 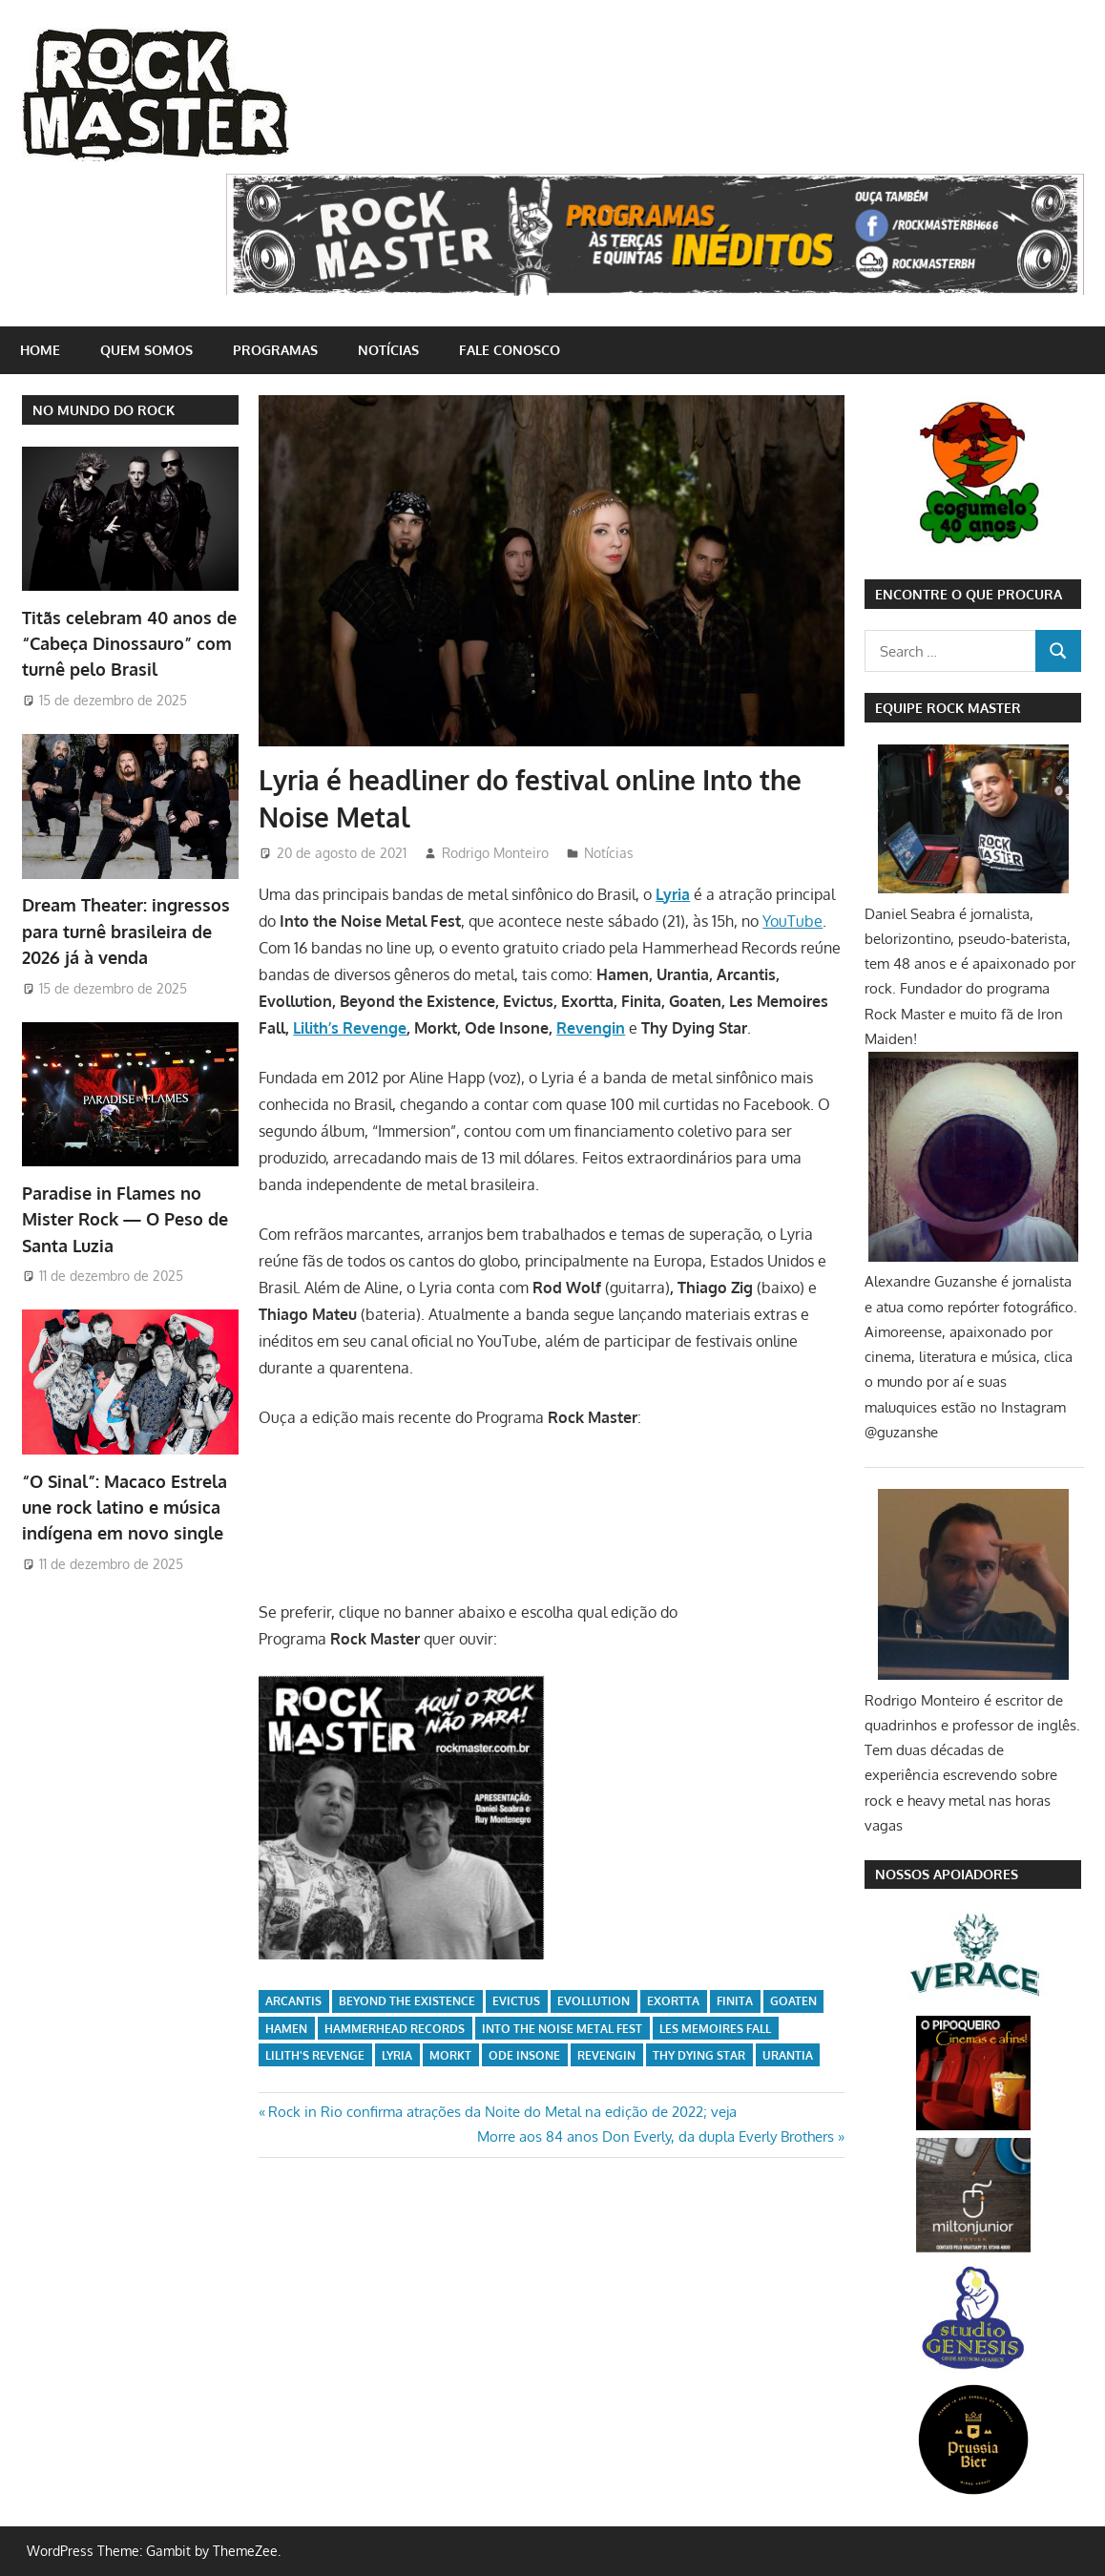 What do you see at coordinates (590, 1027) in the screenshot?
I see `Revengin` at bounding box center [590, 1027].